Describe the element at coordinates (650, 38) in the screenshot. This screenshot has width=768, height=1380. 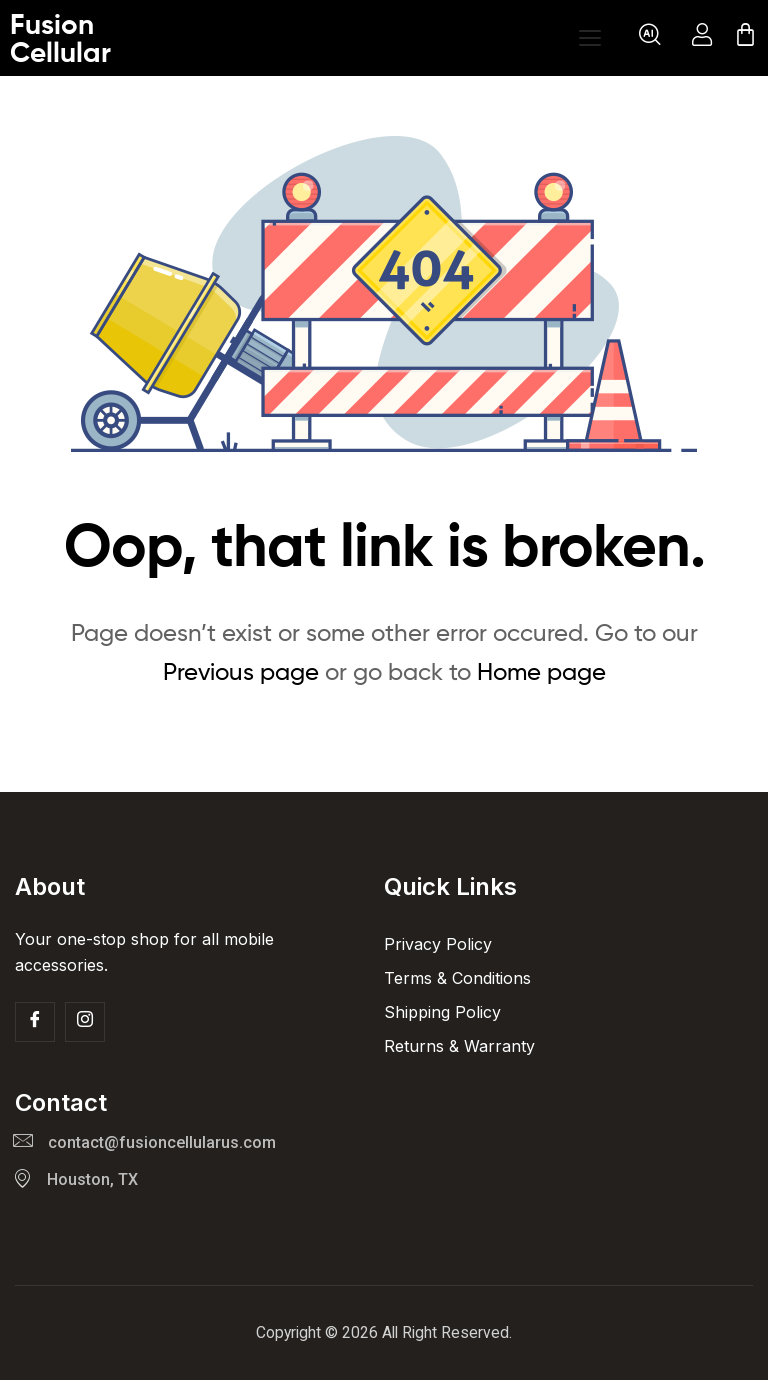
I see `[navsearch-button]` at that location.